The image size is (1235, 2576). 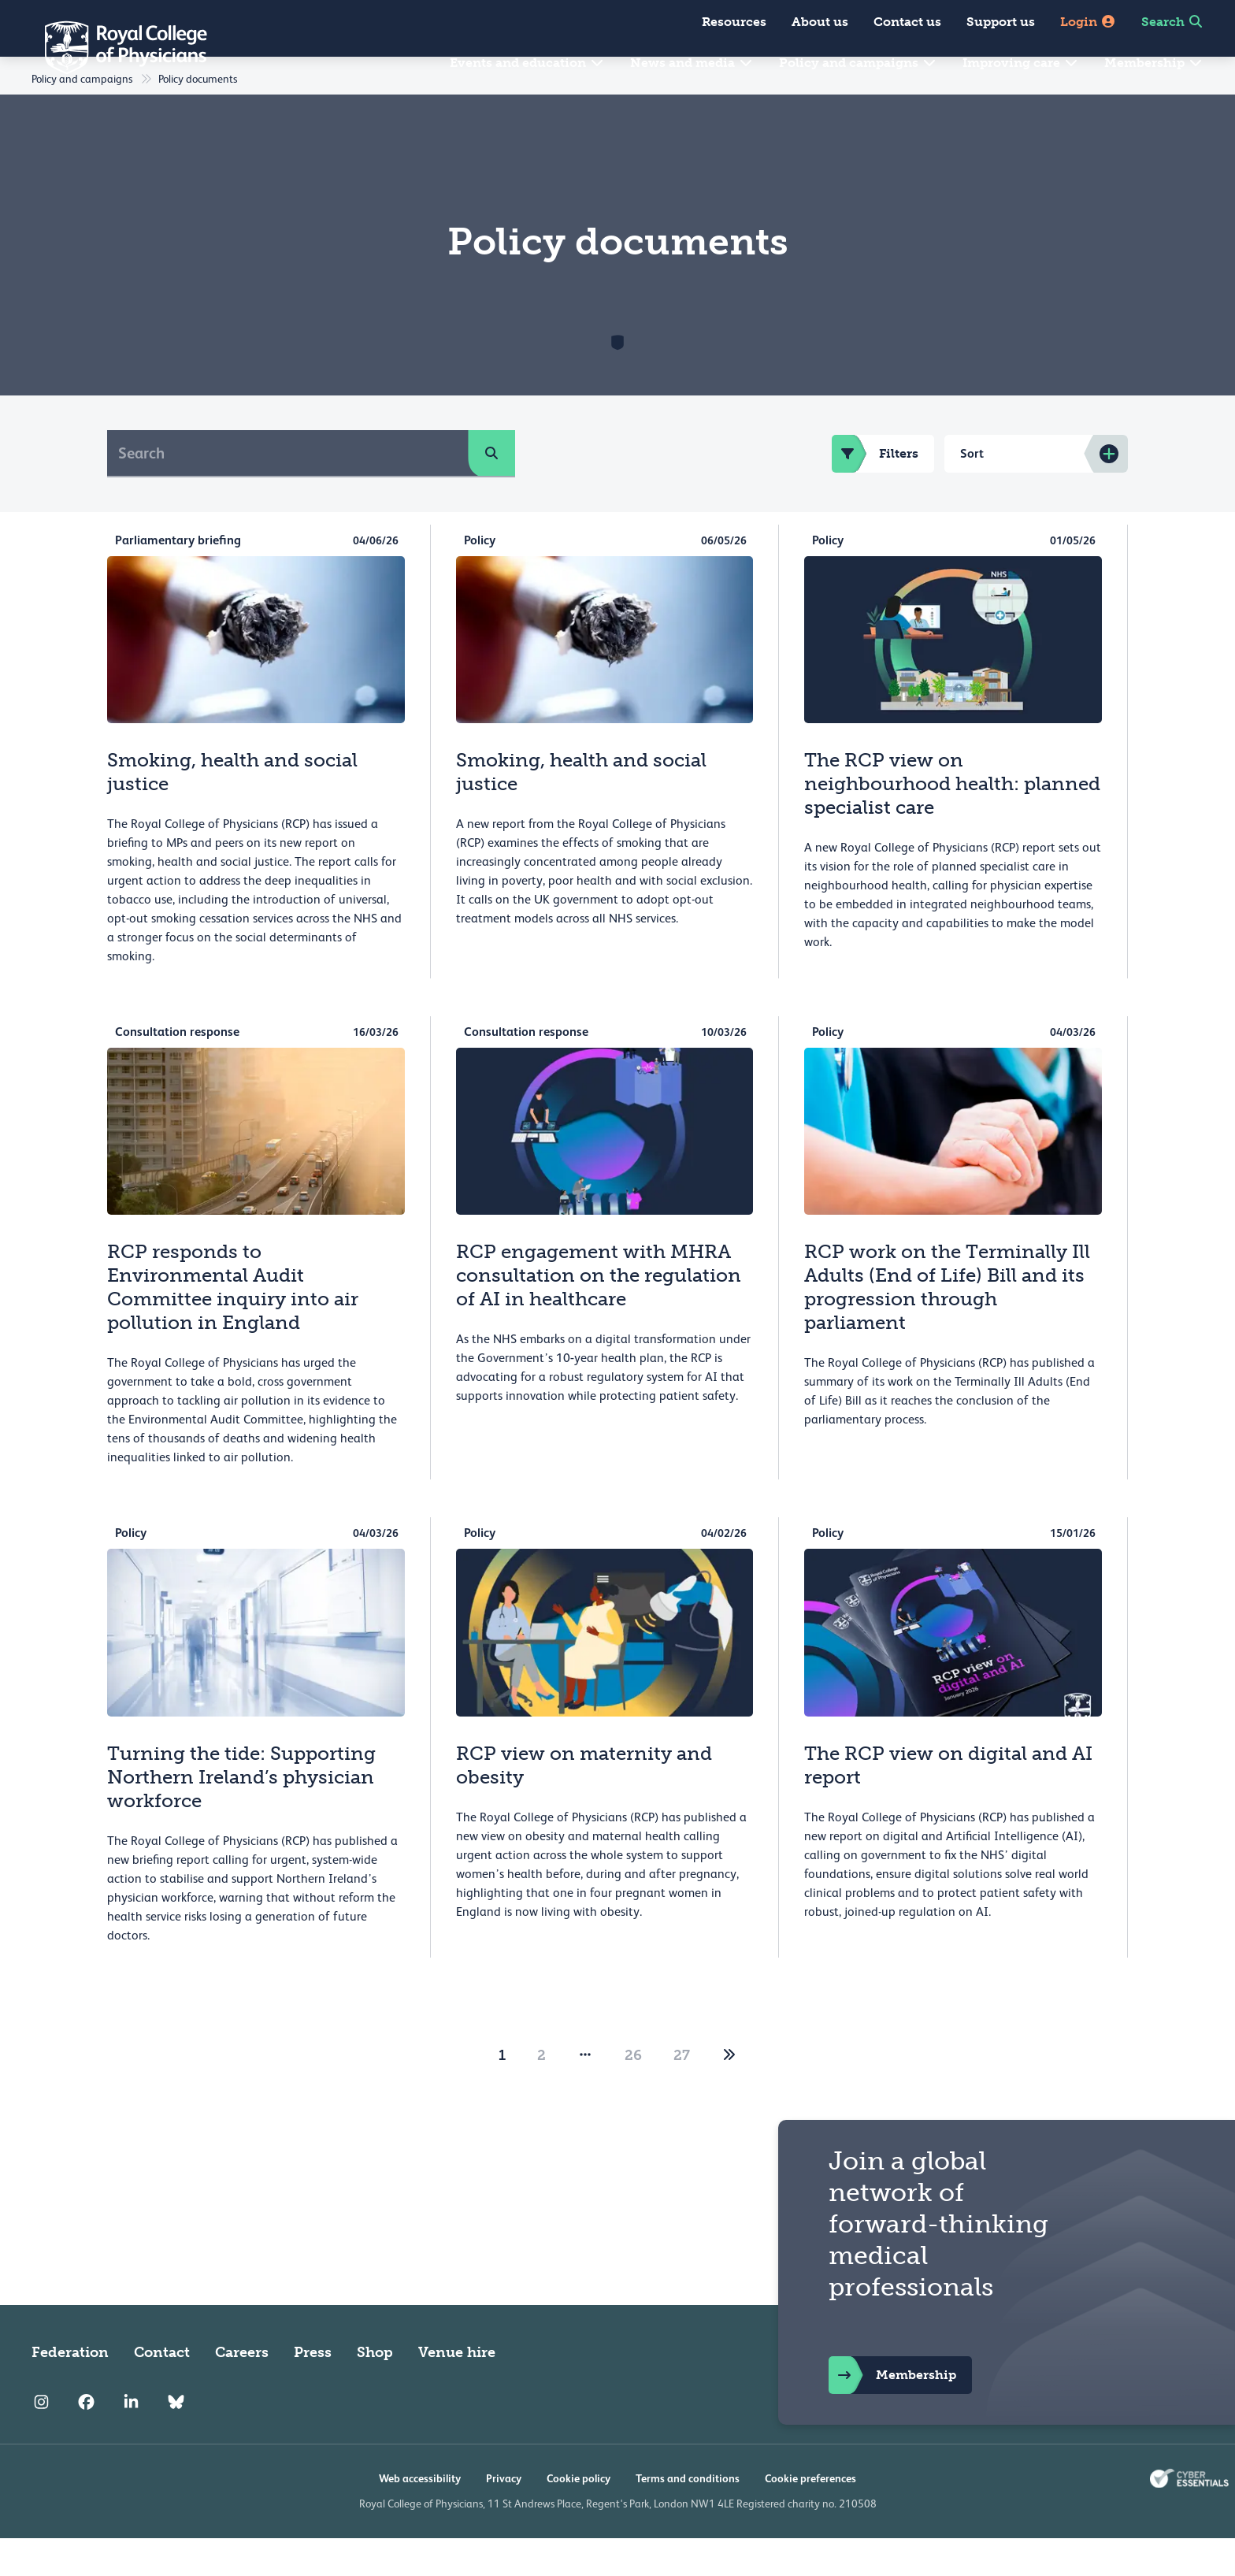 I want to click on [RCP Instagram], so click(x=41, y=2440).